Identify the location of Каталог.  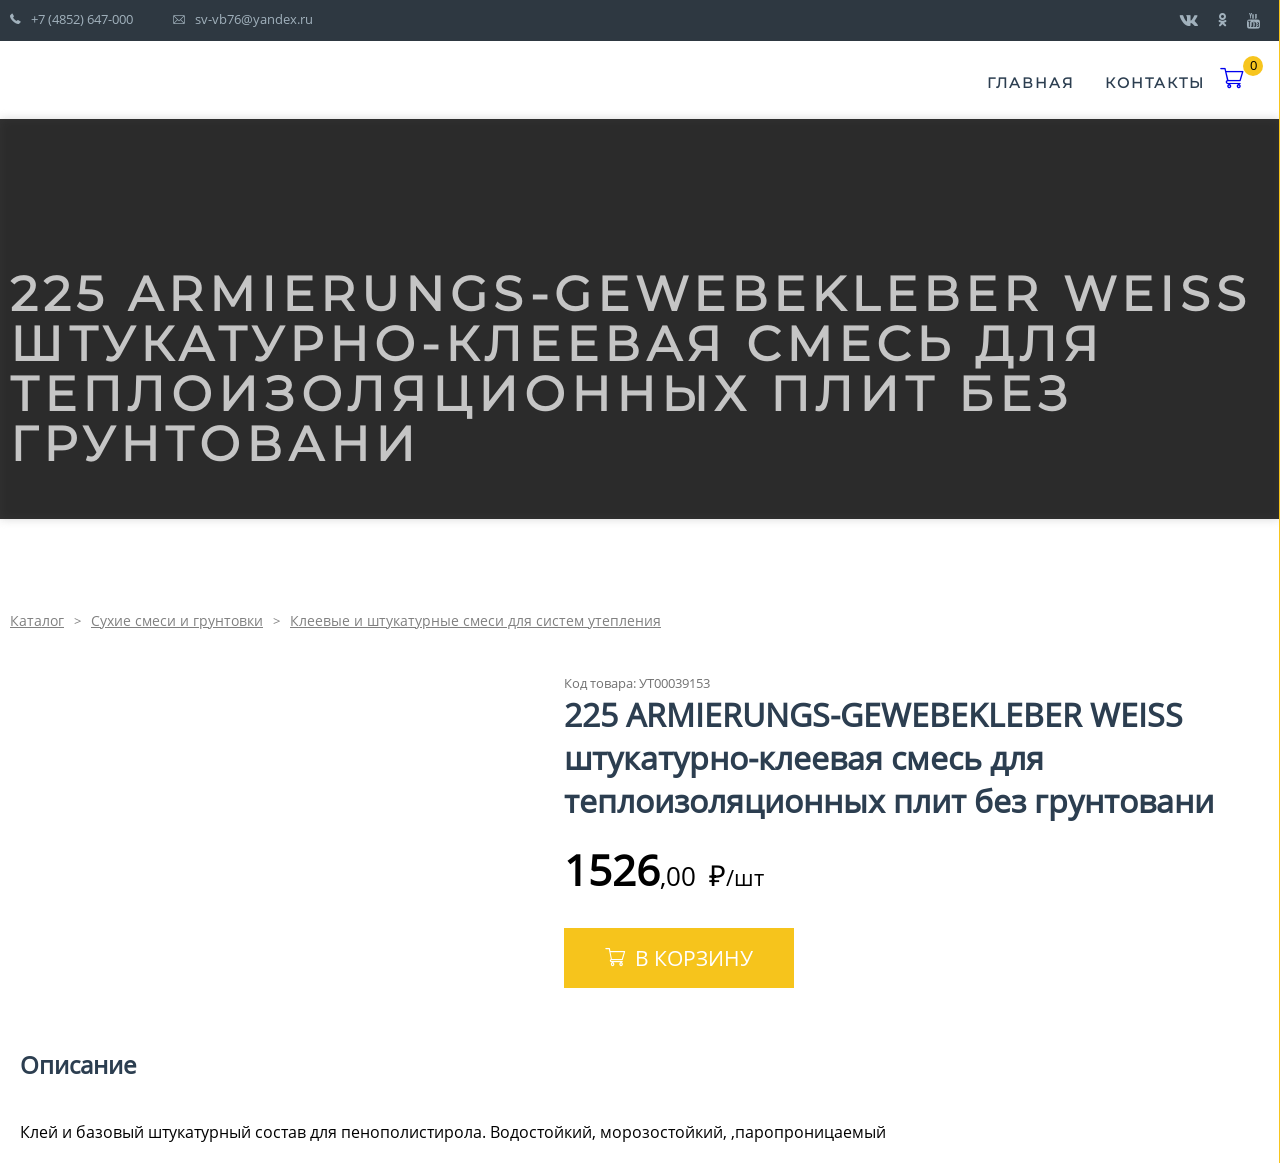
(37, 620).